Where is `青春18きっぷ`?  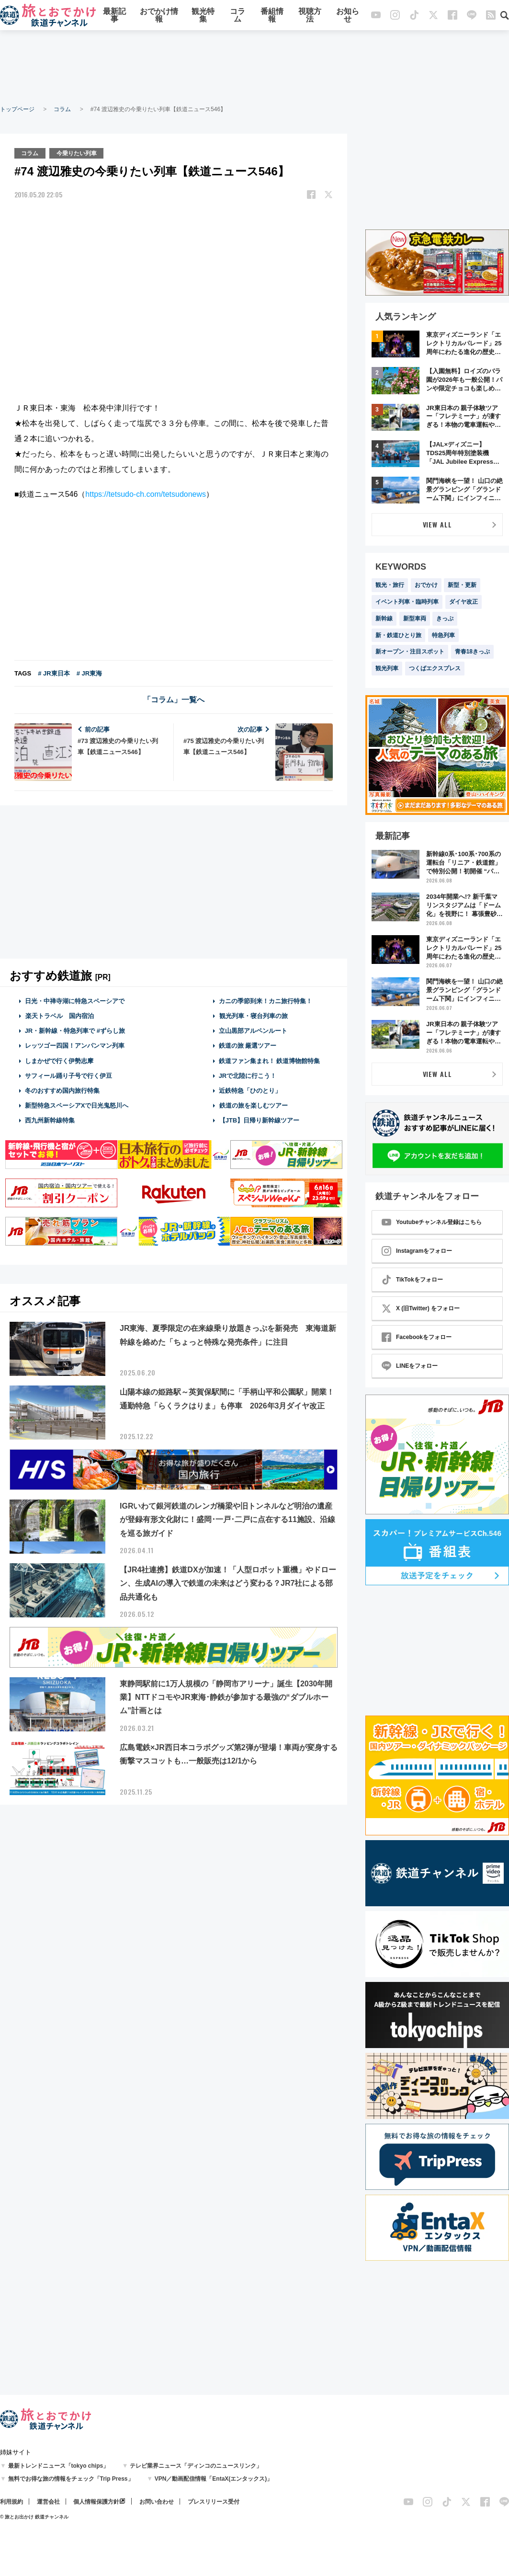 青春18きっぷ is located at coordinates (472, 651).